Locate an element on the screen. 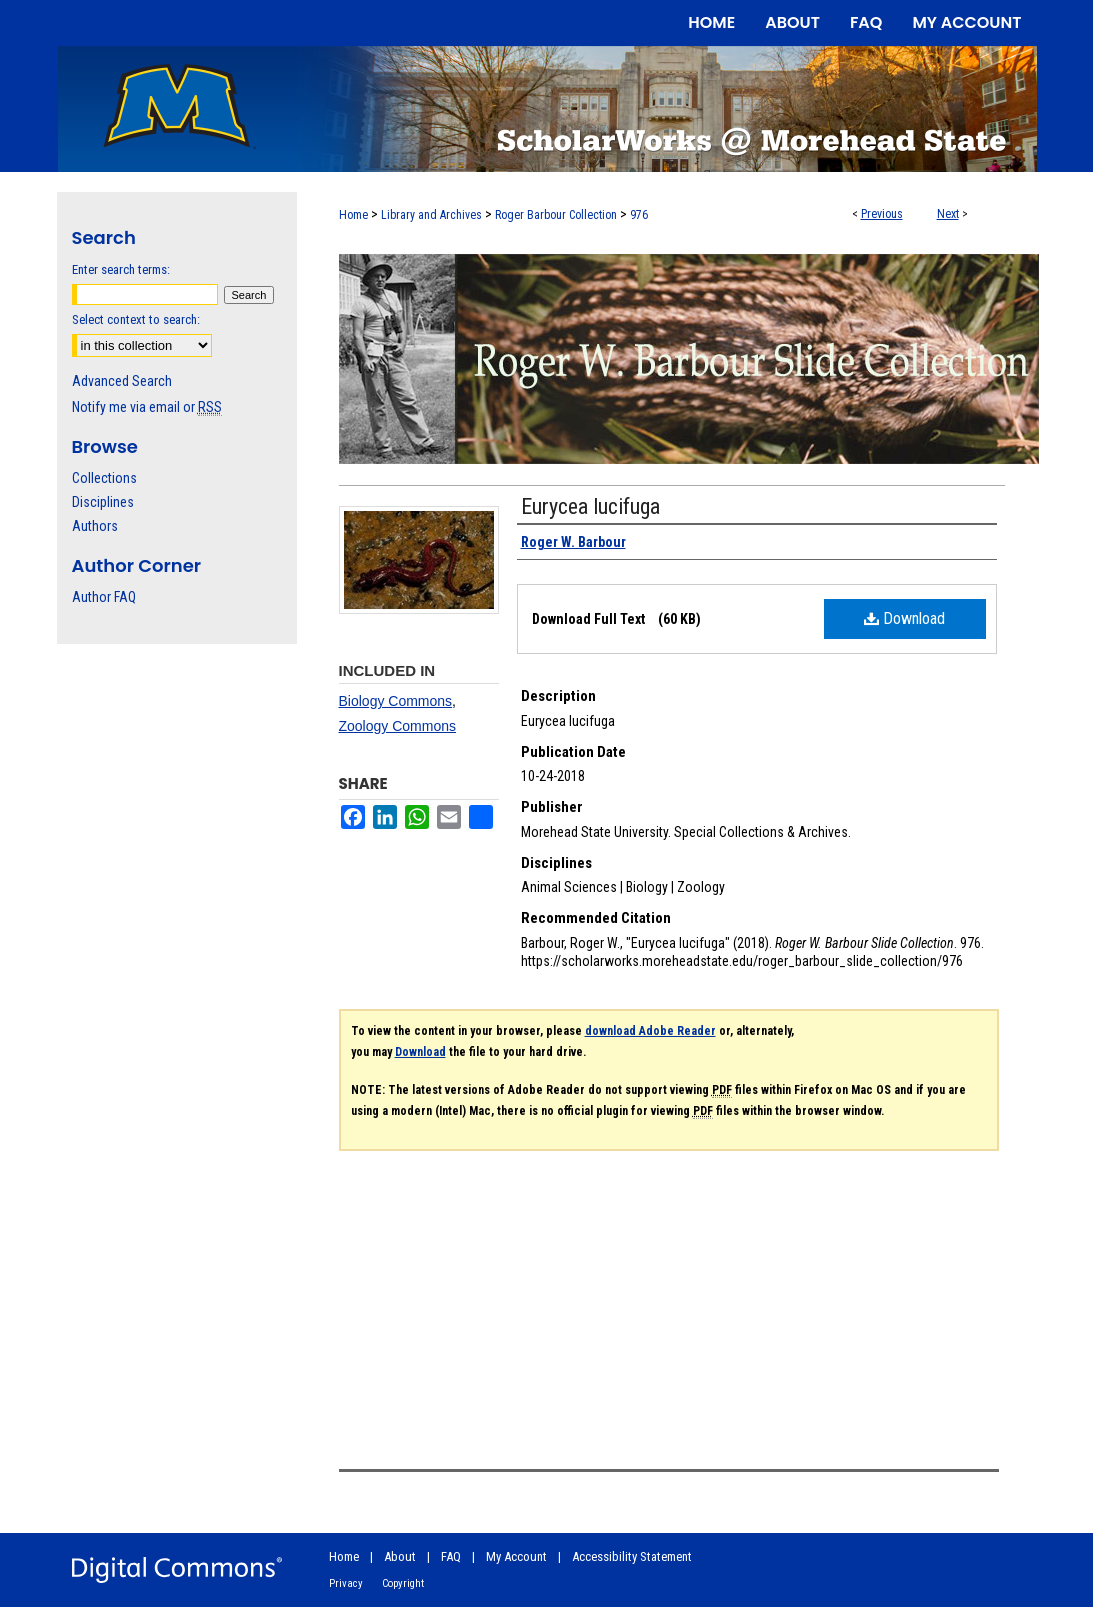  Next is located at coordinates (948, 214).